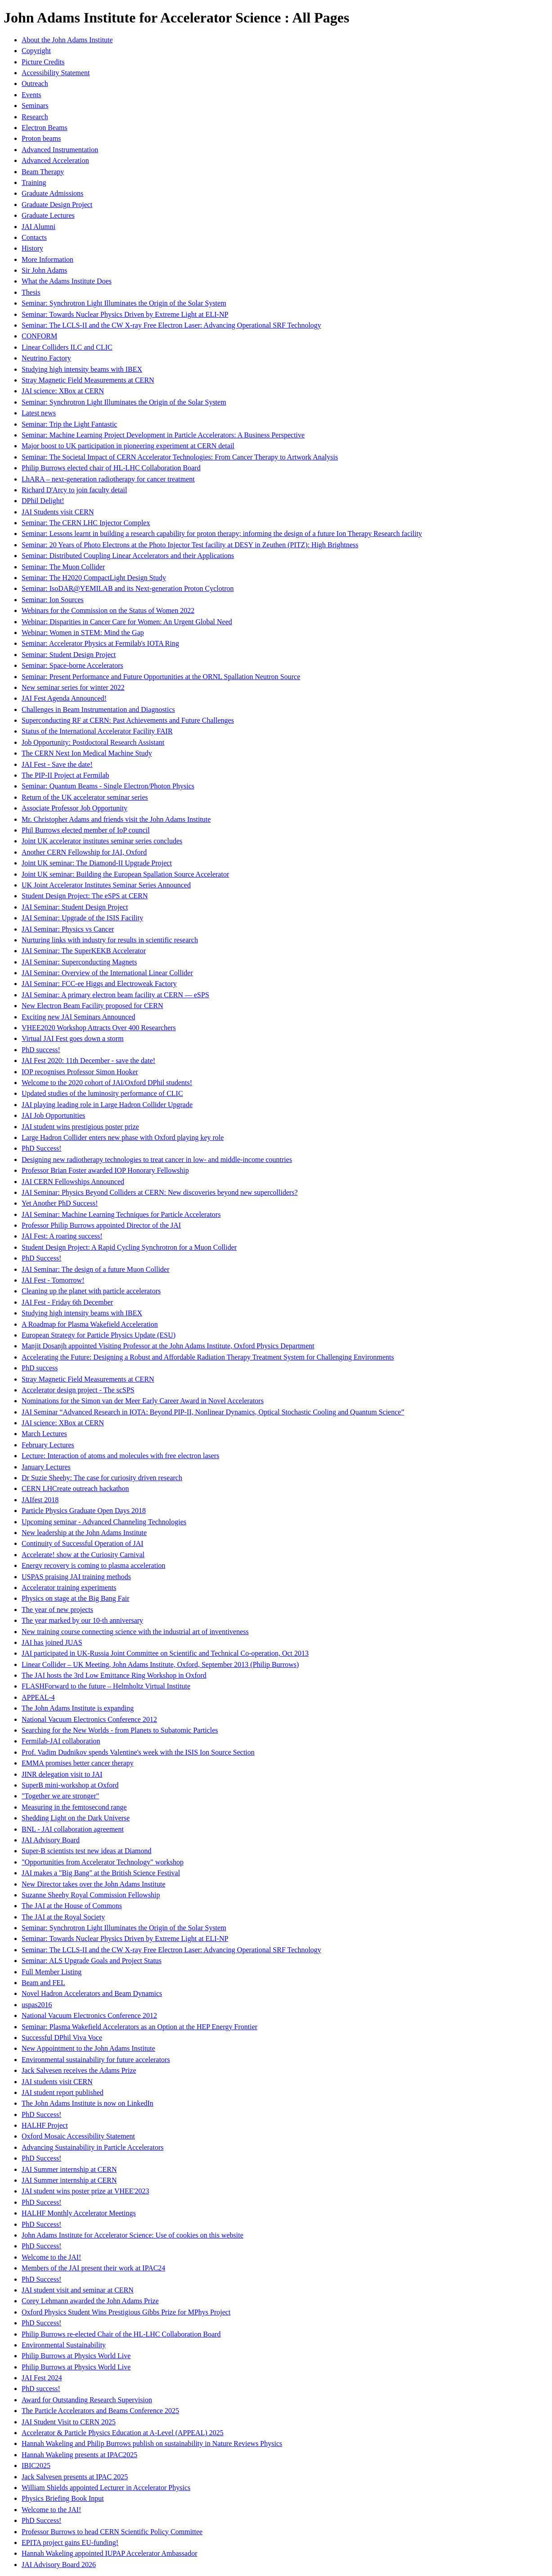 The image size is (552, 2576). What do you see at coordinates (57, 1609) in the screenshot?
I see `The year of new projects` at bounding box center [57, 1609].